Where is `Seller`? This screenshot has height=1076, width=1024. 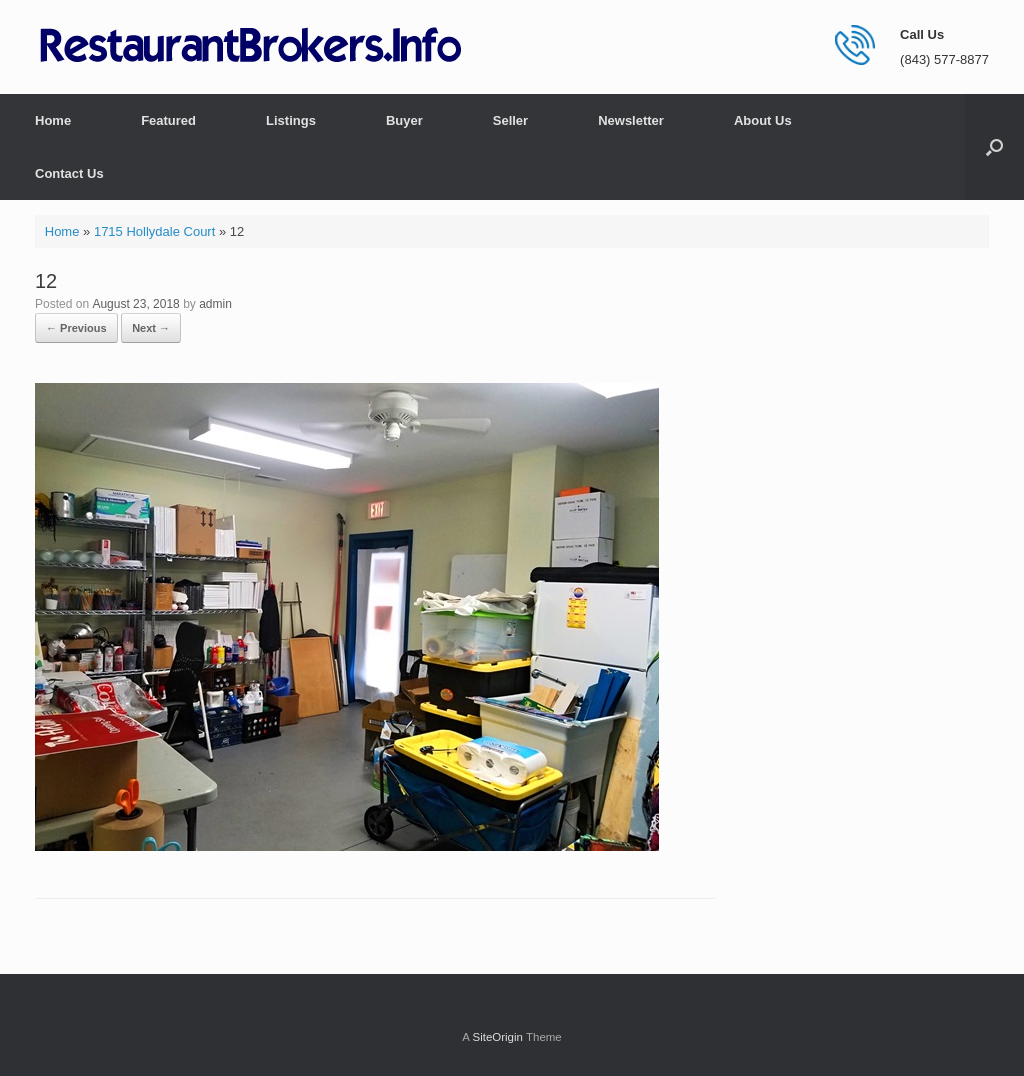
Seller is located at coordinates (510, 120).